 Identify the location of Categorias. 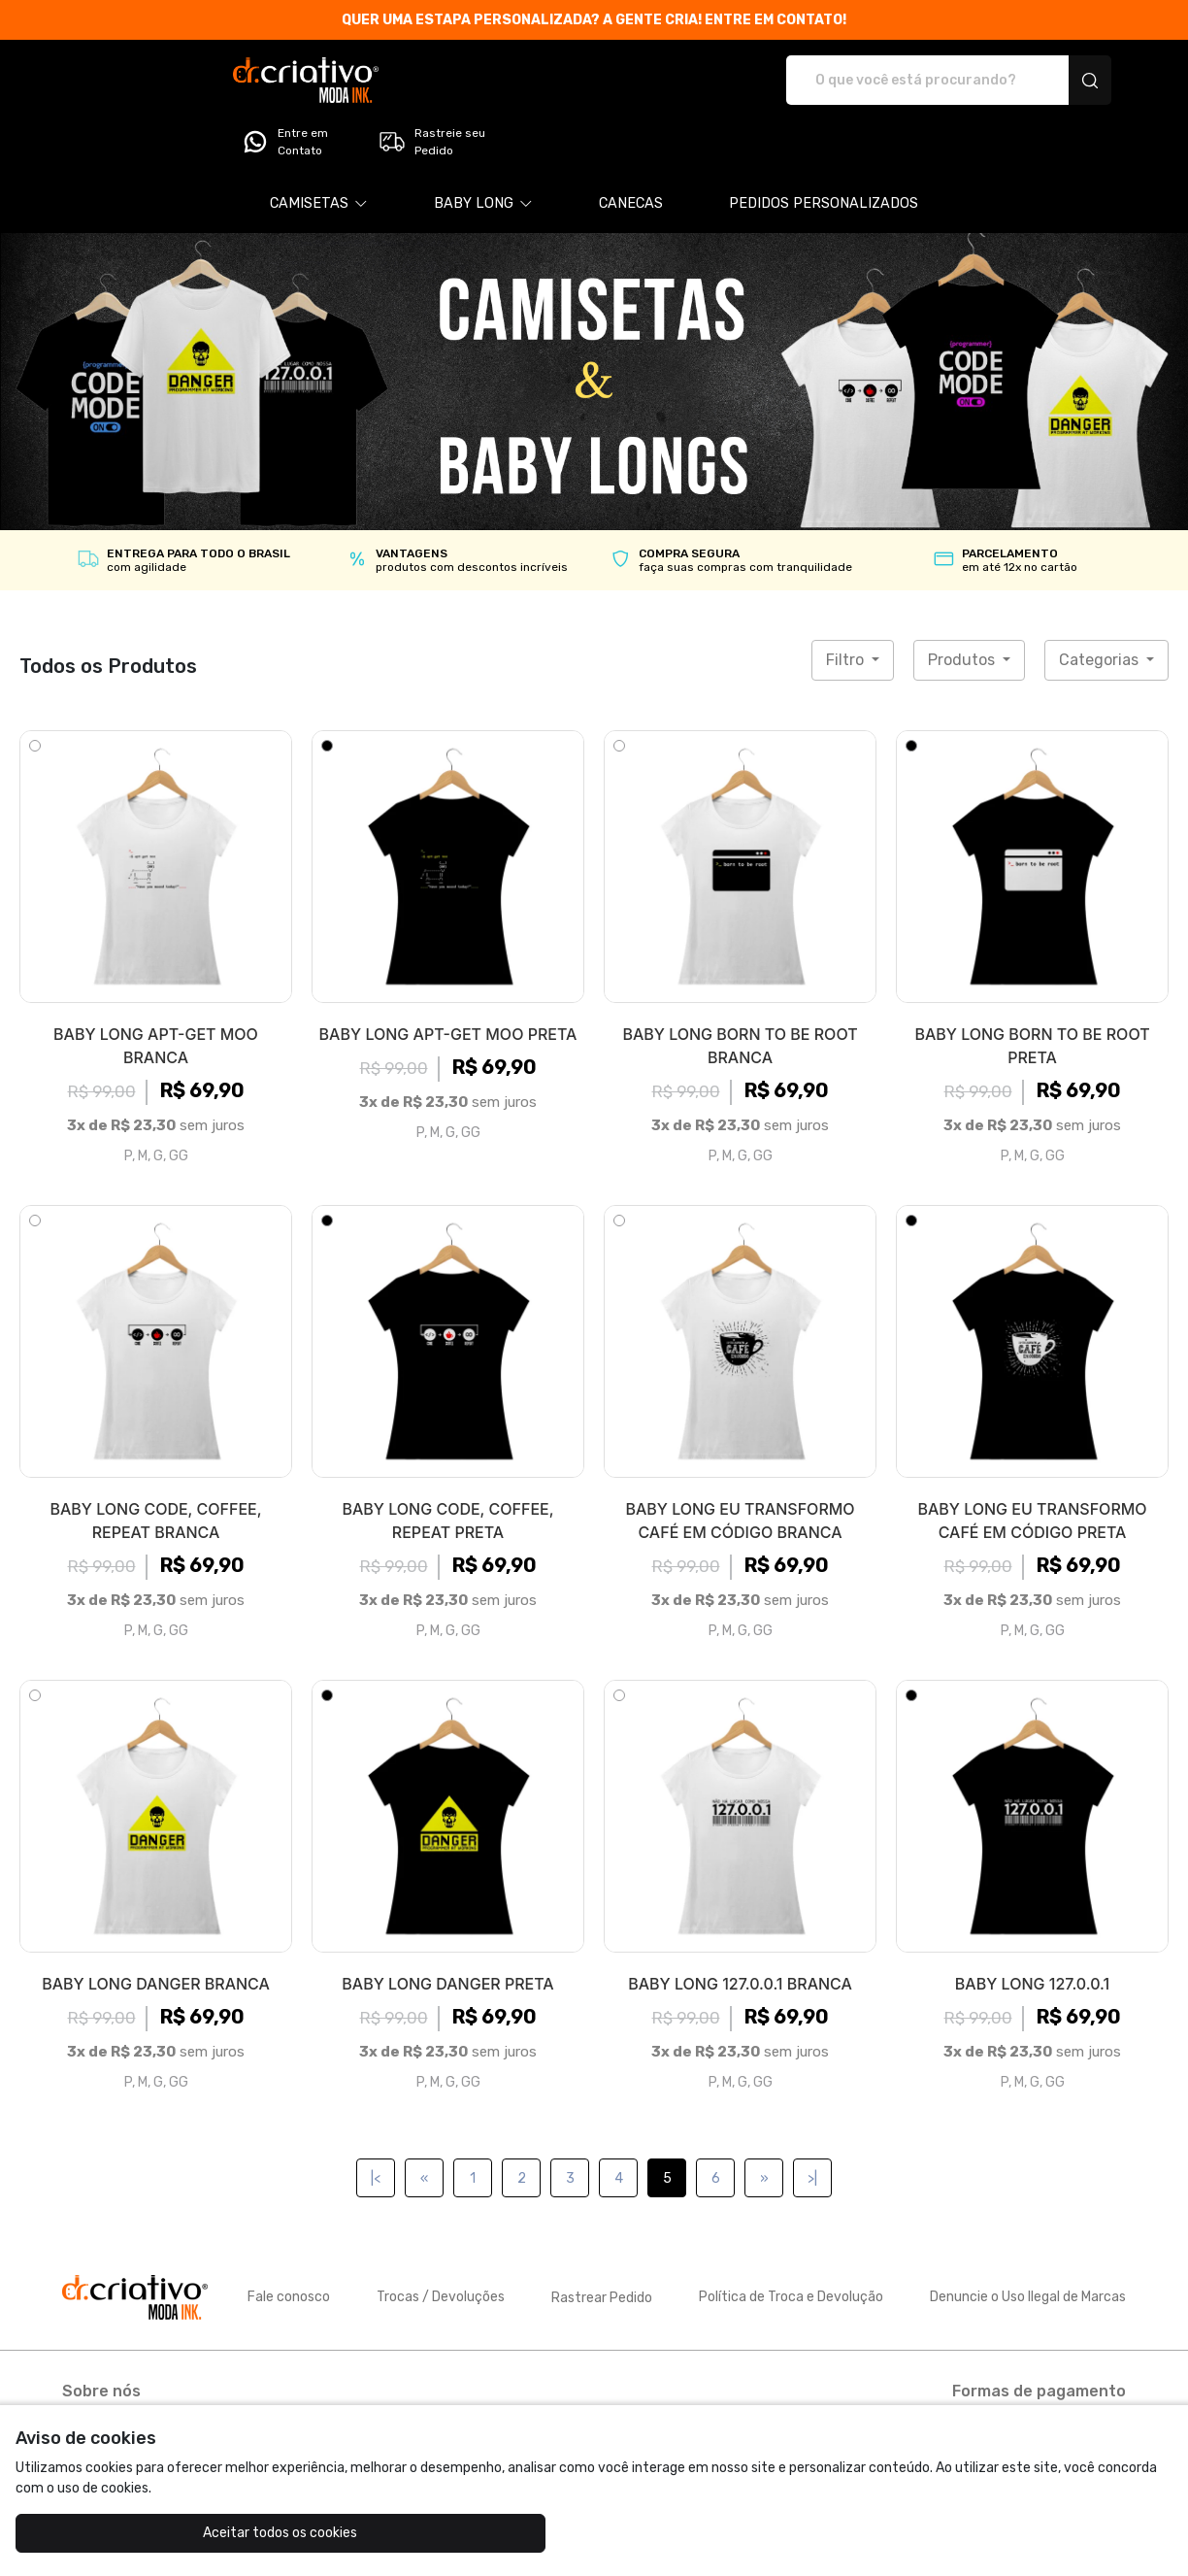
(1100, 605).